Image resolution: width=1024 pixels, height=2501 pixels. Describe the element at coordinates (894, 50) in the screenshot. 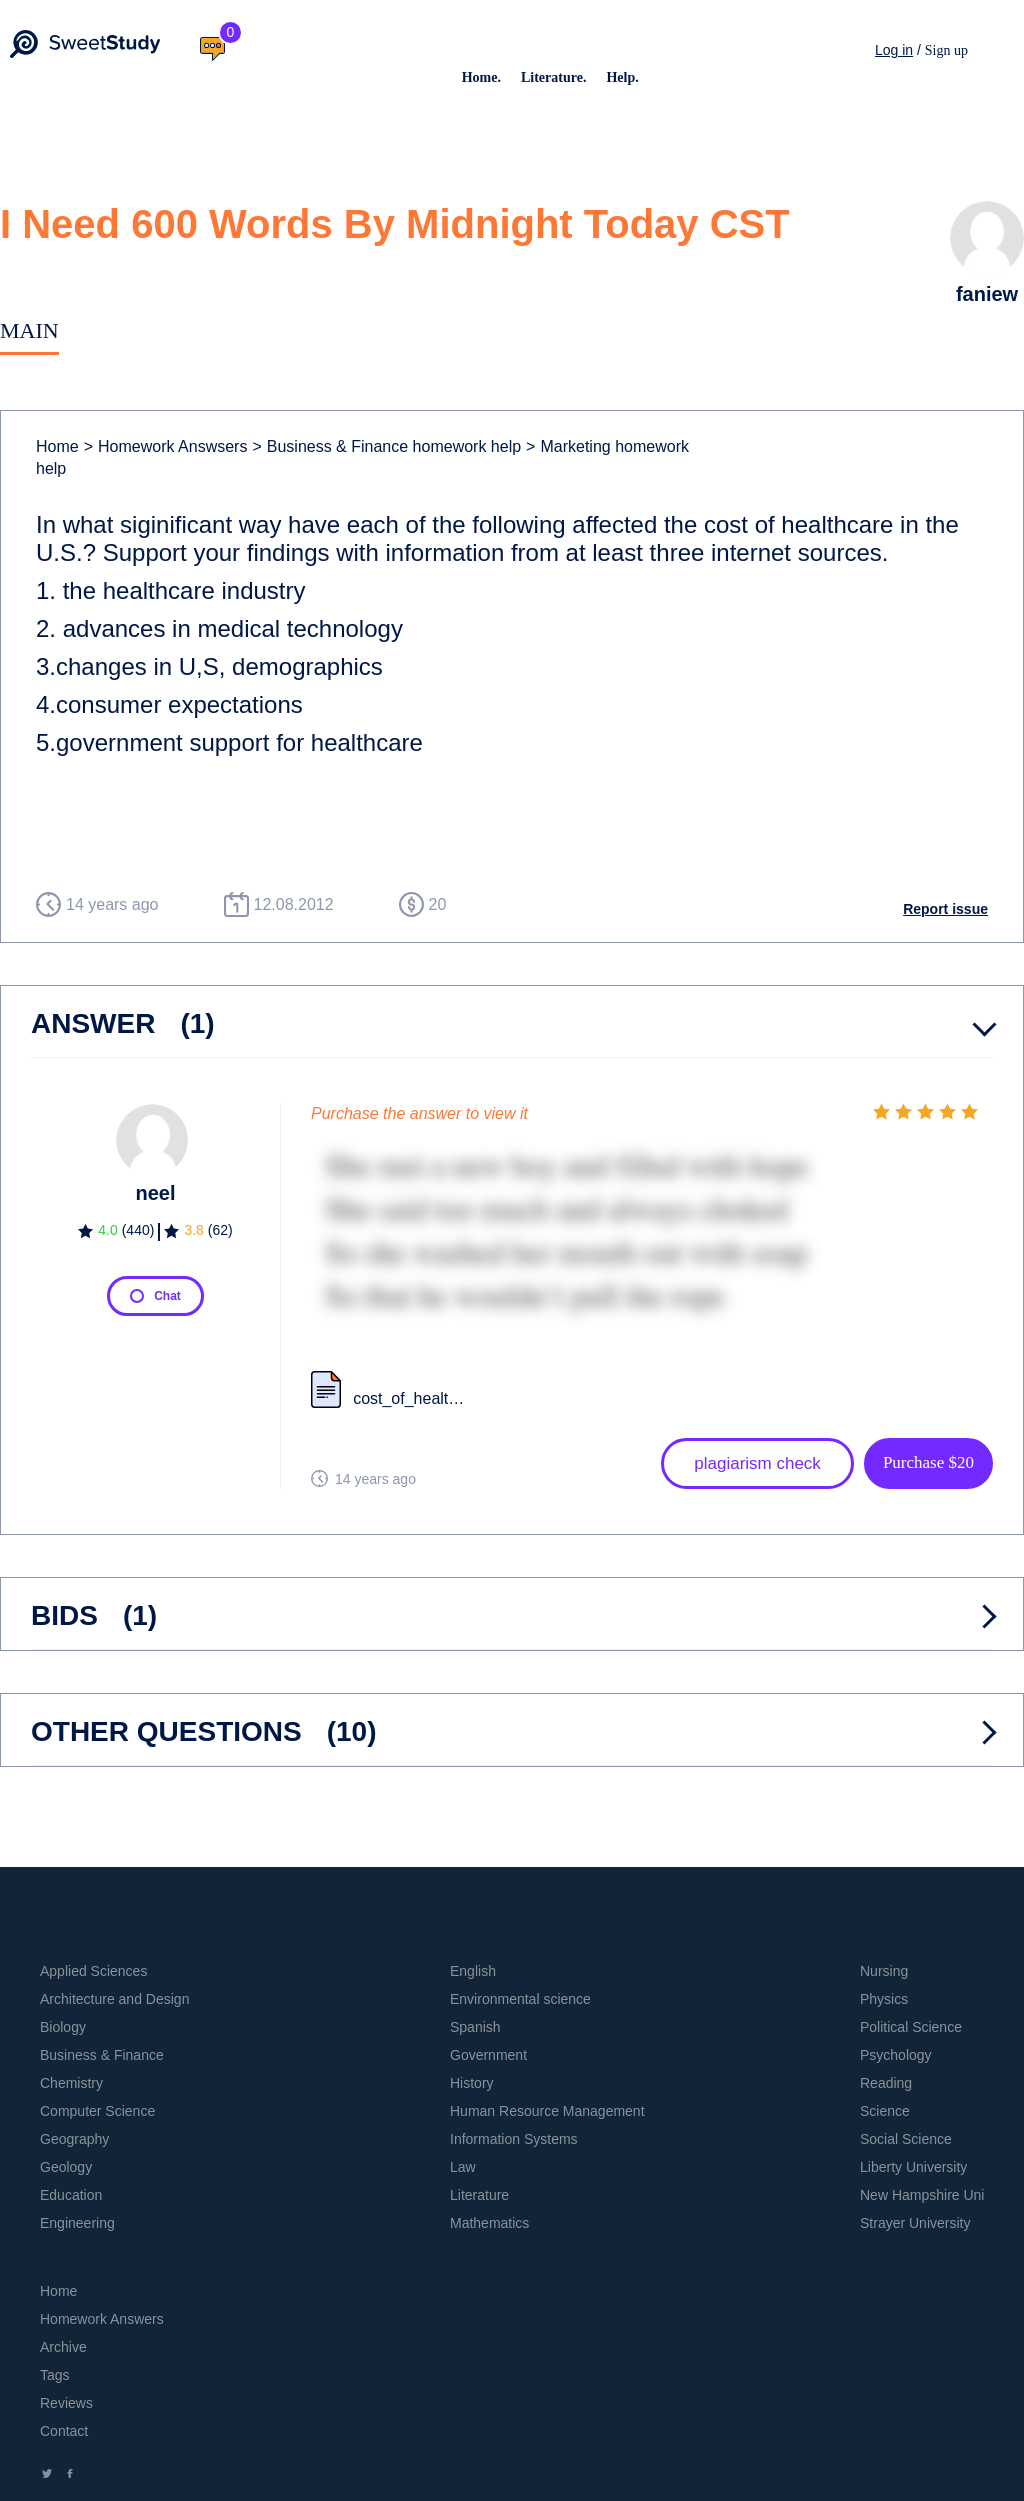

I see `Log in` at that location.